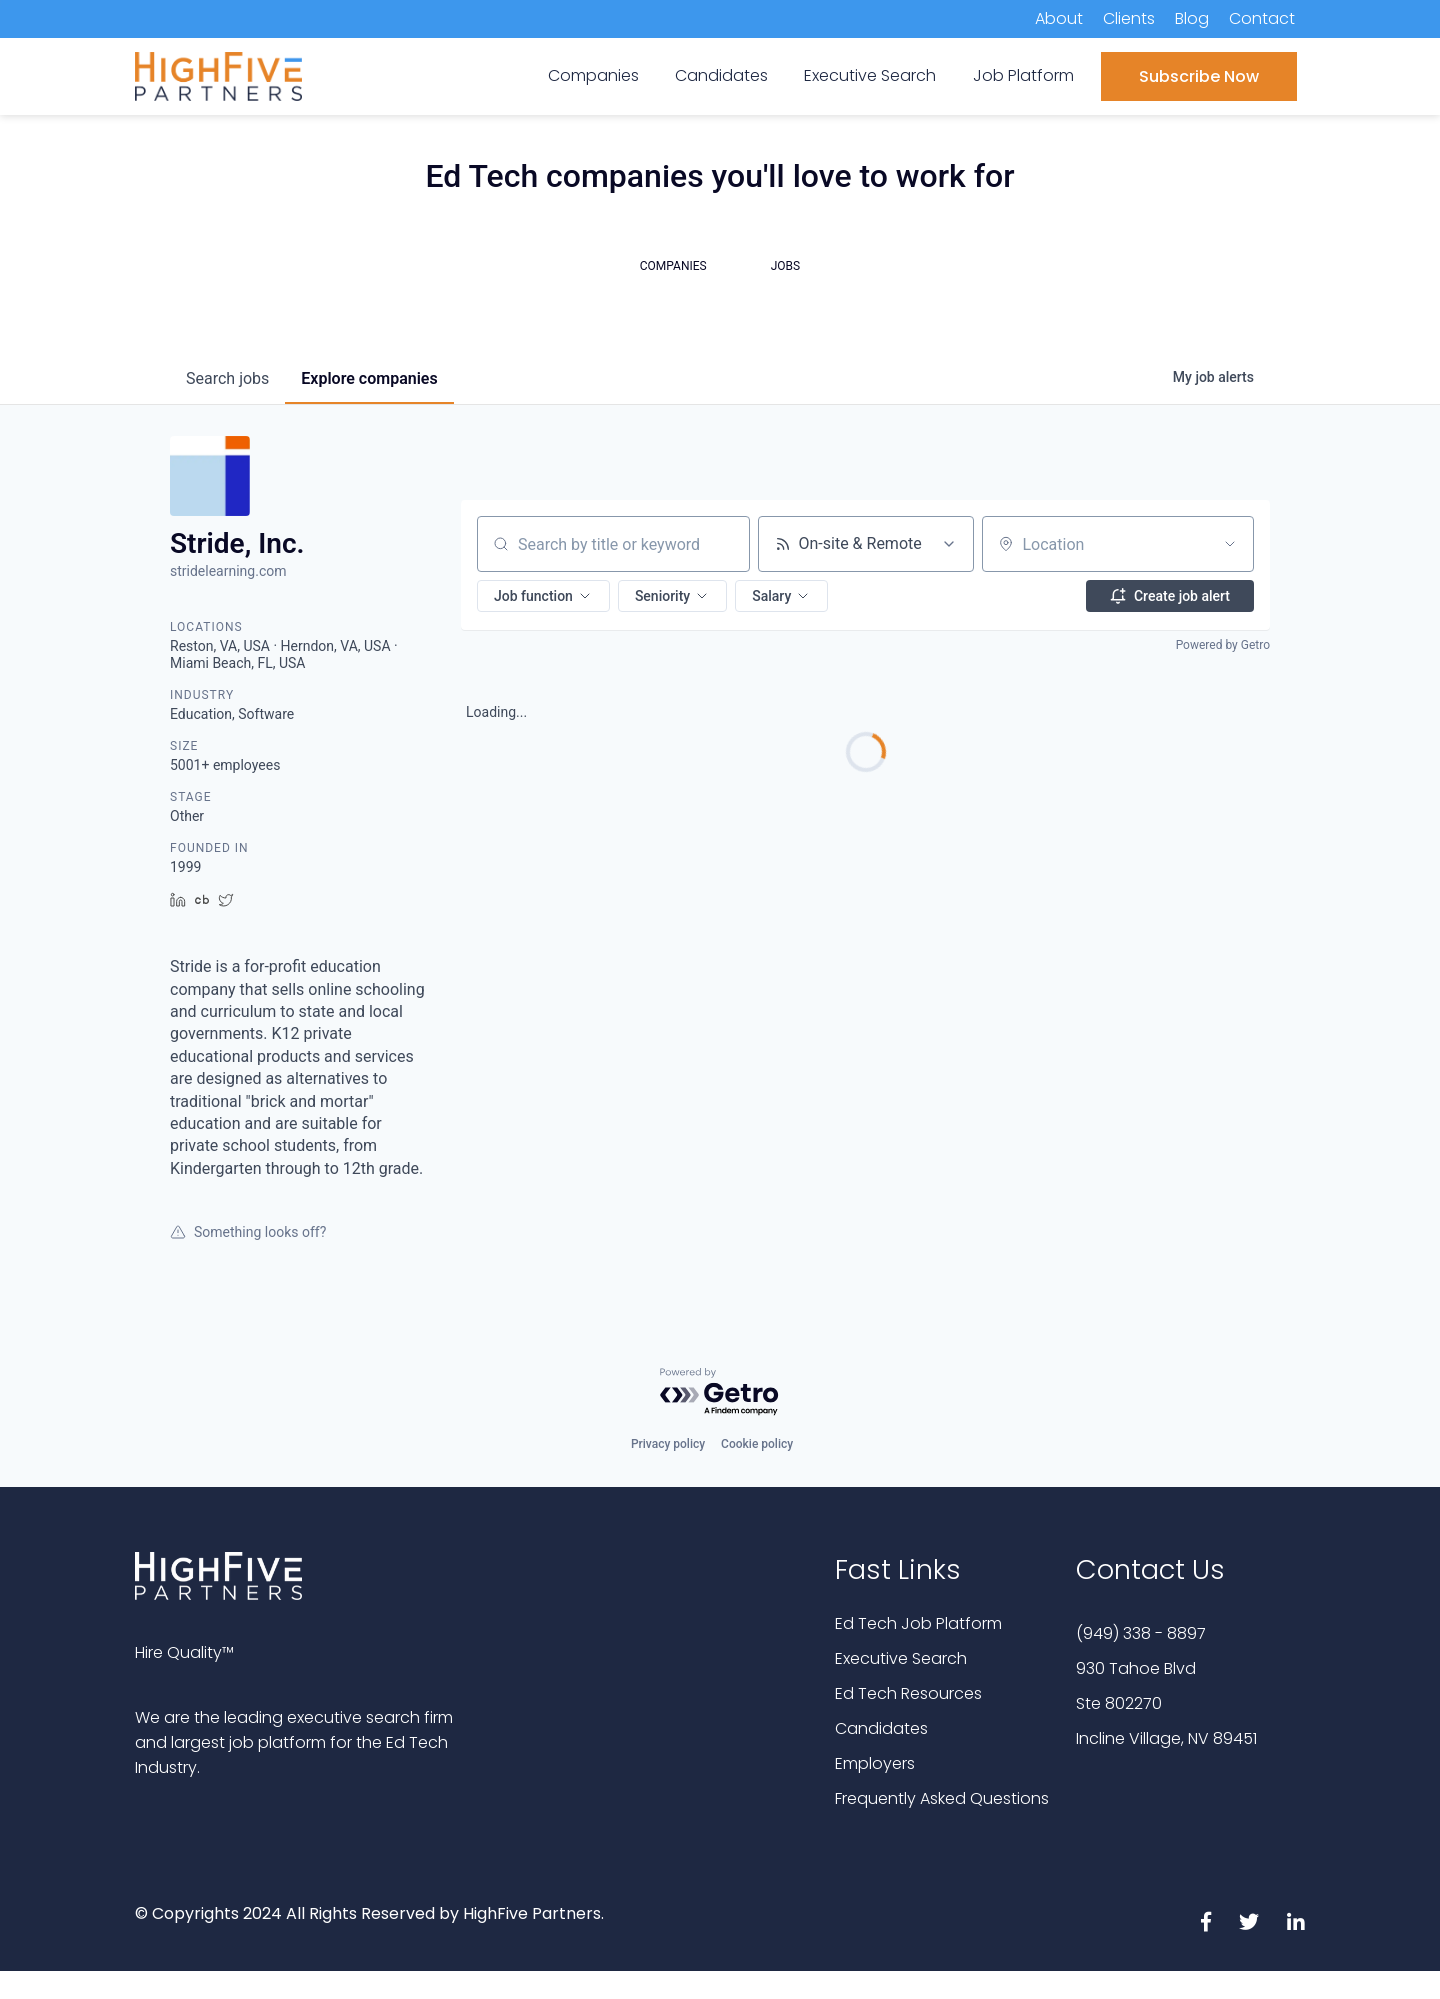  What do you see at coordinates (543, 596) in the screenshot?
I see `[button]` at bounding box center [543, 596].